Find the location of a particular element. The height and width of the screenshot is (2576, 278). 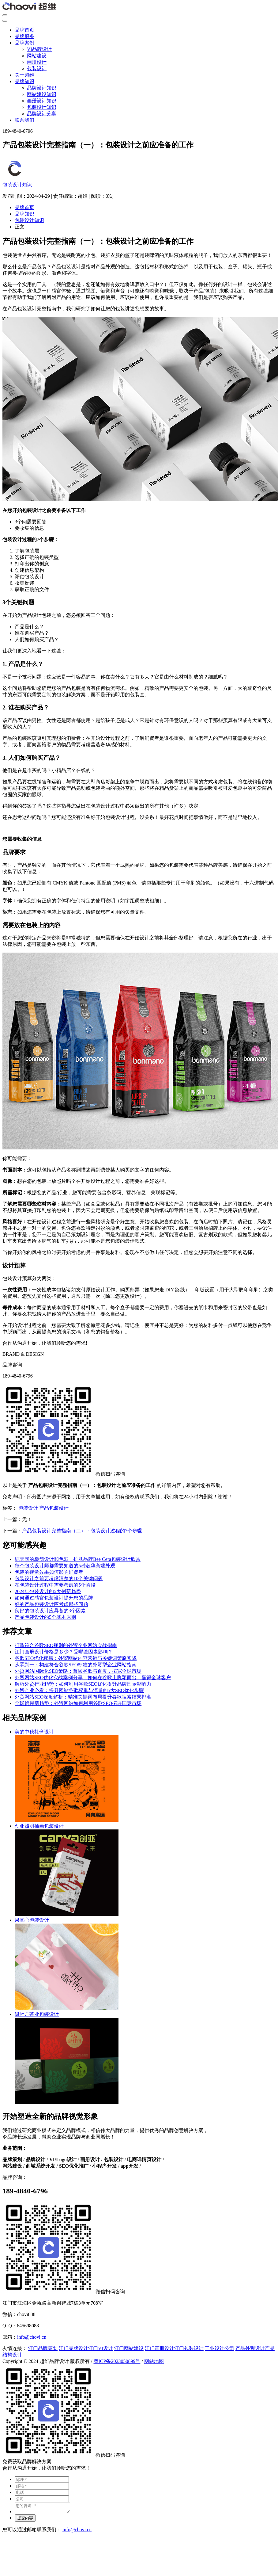

谷歌SEO优化秘籍：外贸网站内容营销与关键词策略实战 is located at coordinates (76, 1658).